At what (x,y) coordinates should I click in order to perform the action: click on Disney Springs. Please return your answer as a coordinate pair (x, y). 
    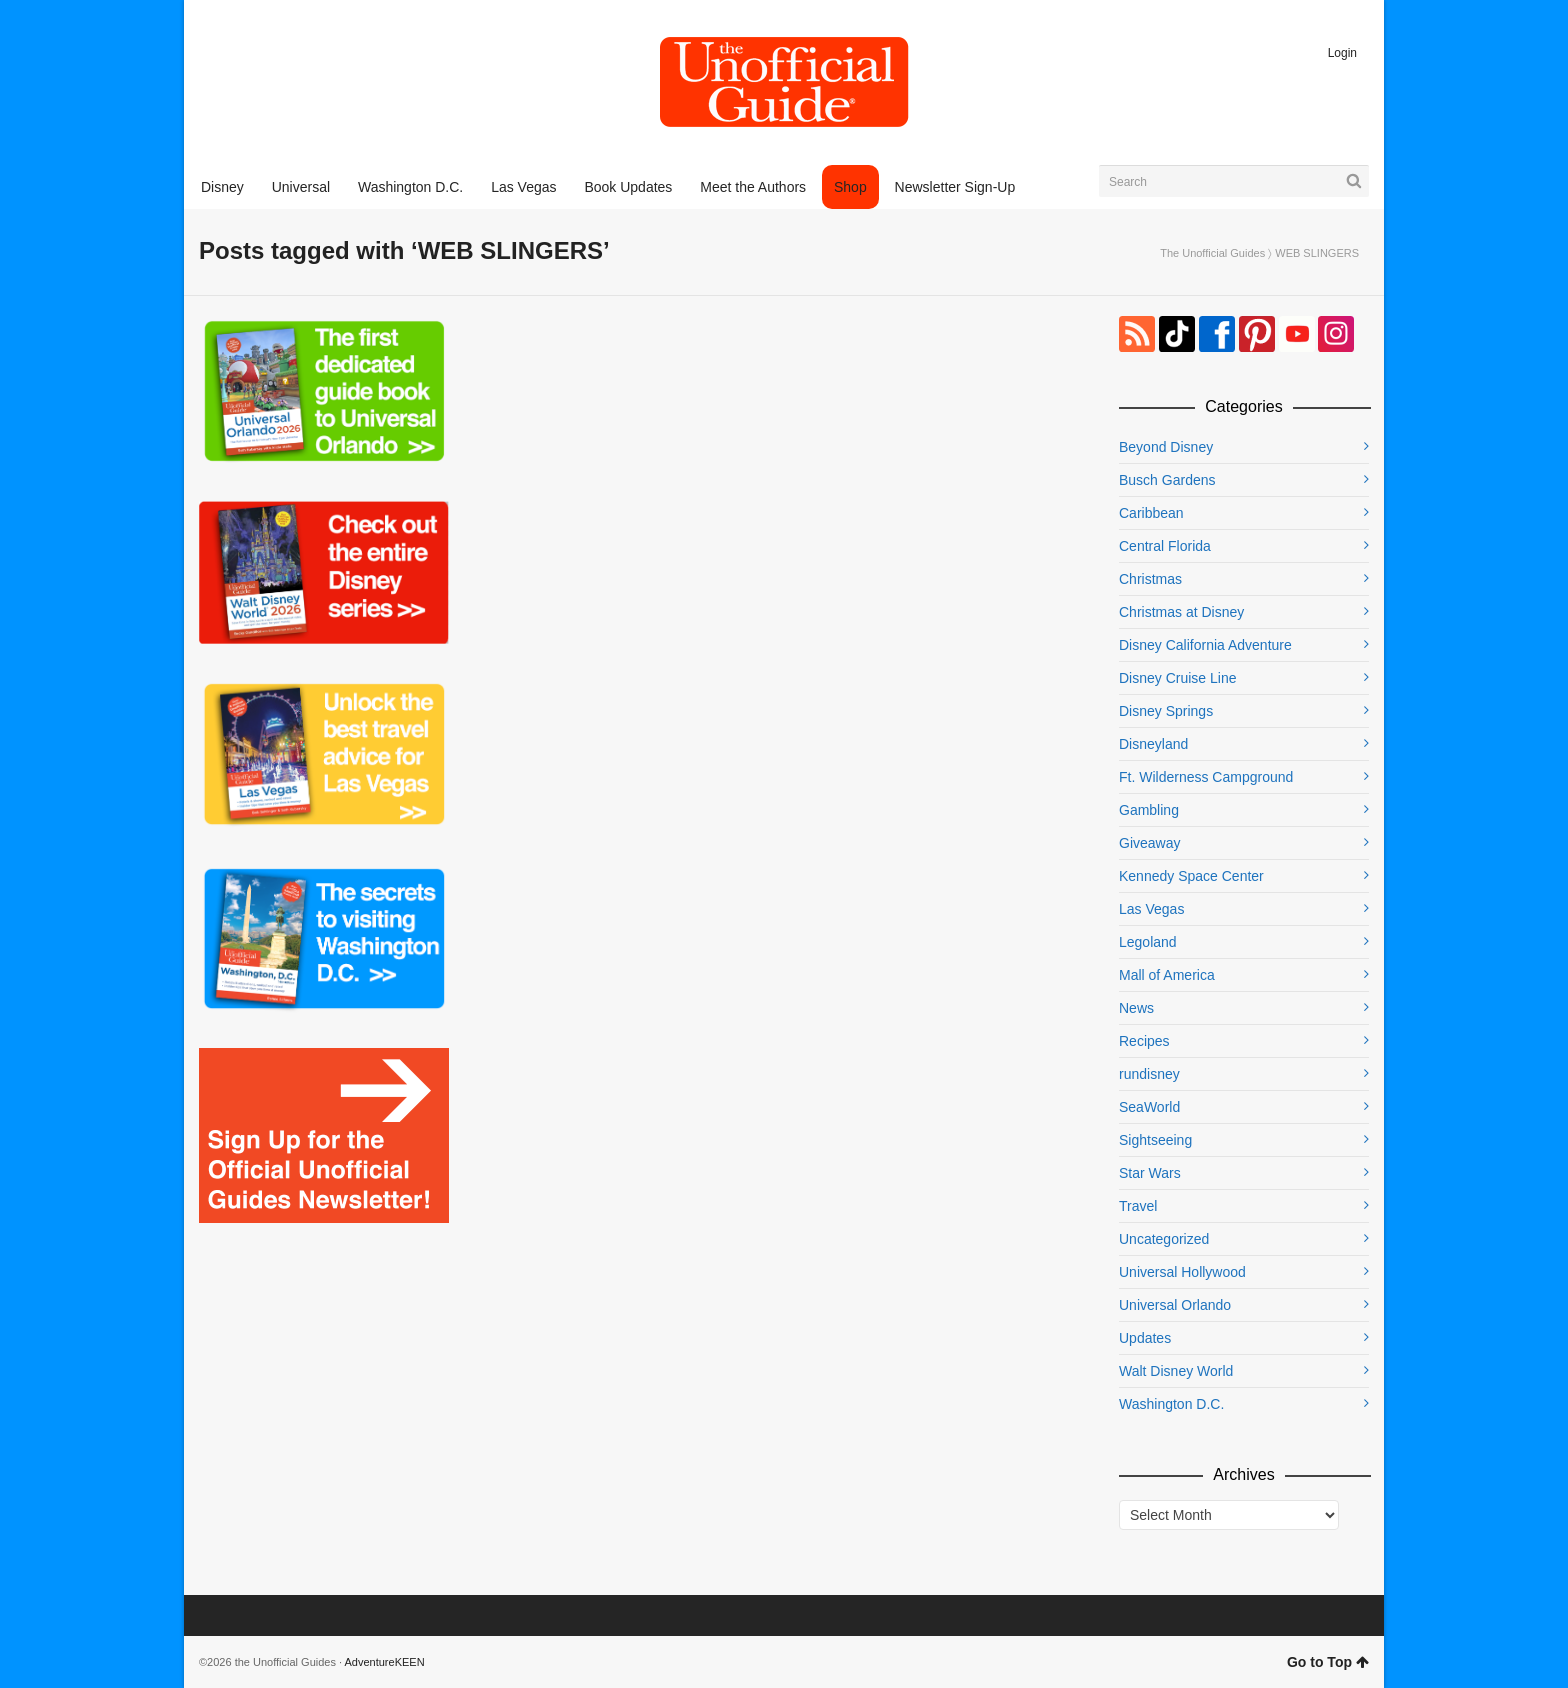
    Looking at the image, I should click on (1166, 711).